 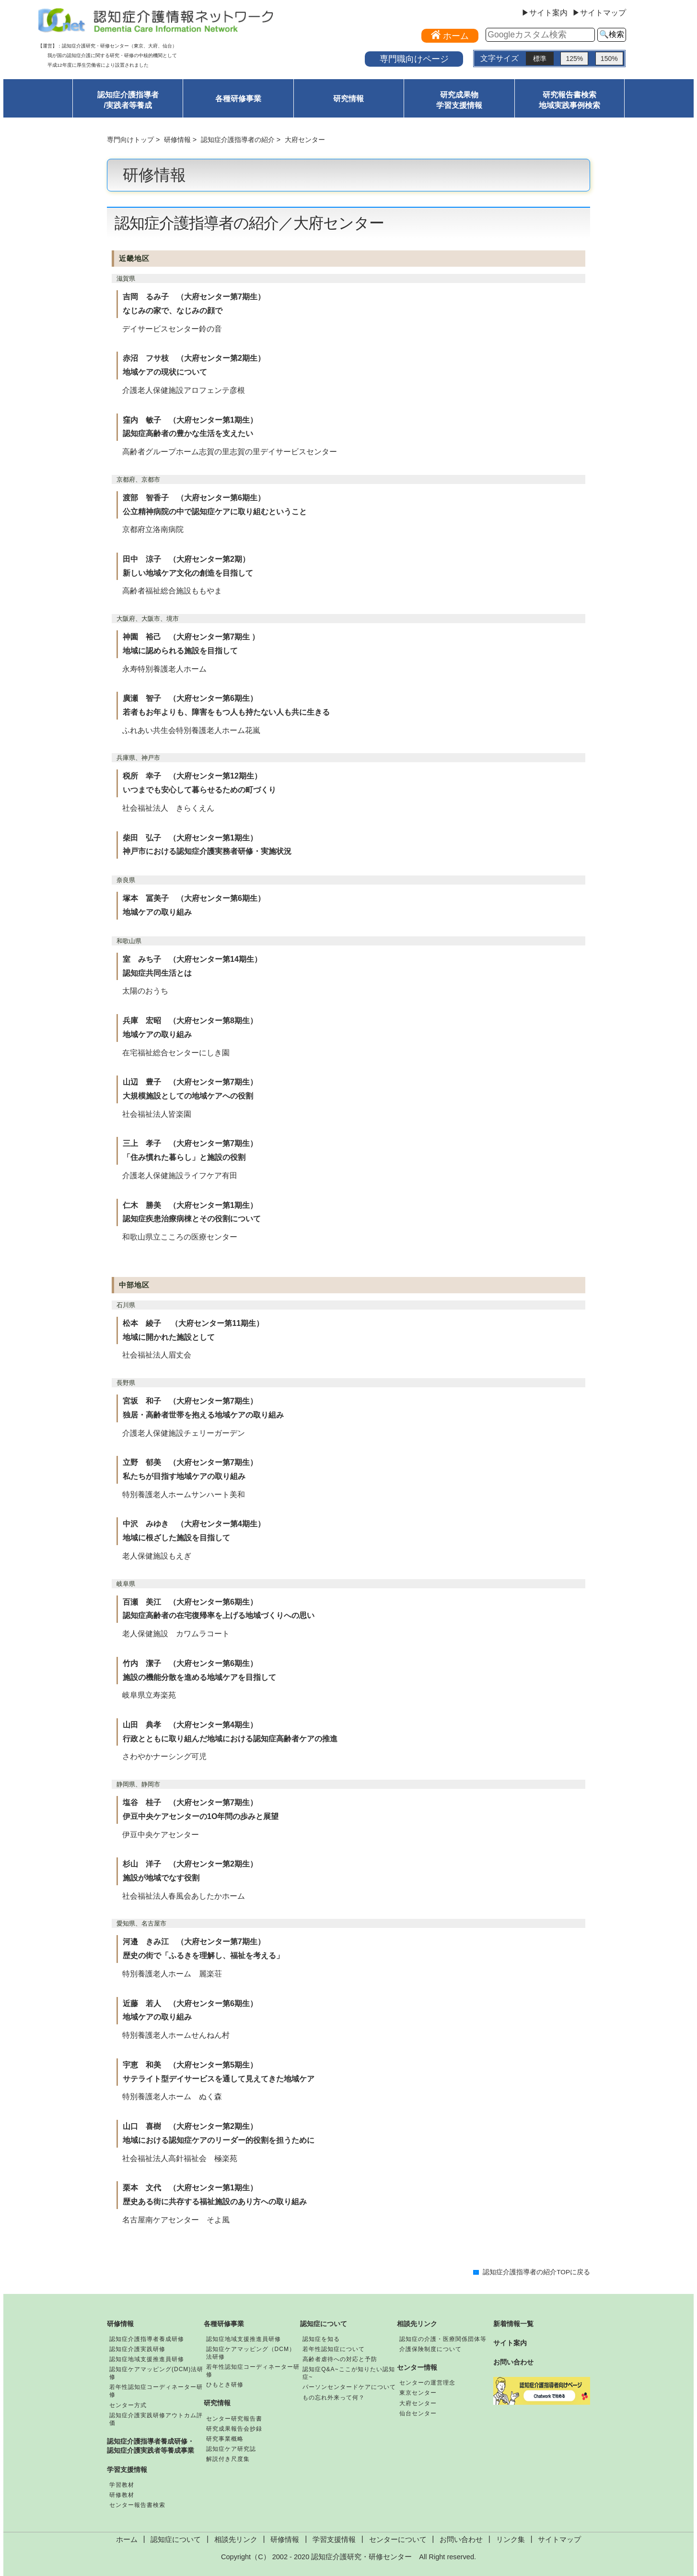 I want to click on 塩谷 桂子 （大府センター第7期生）, so click(x=190, y=1802).